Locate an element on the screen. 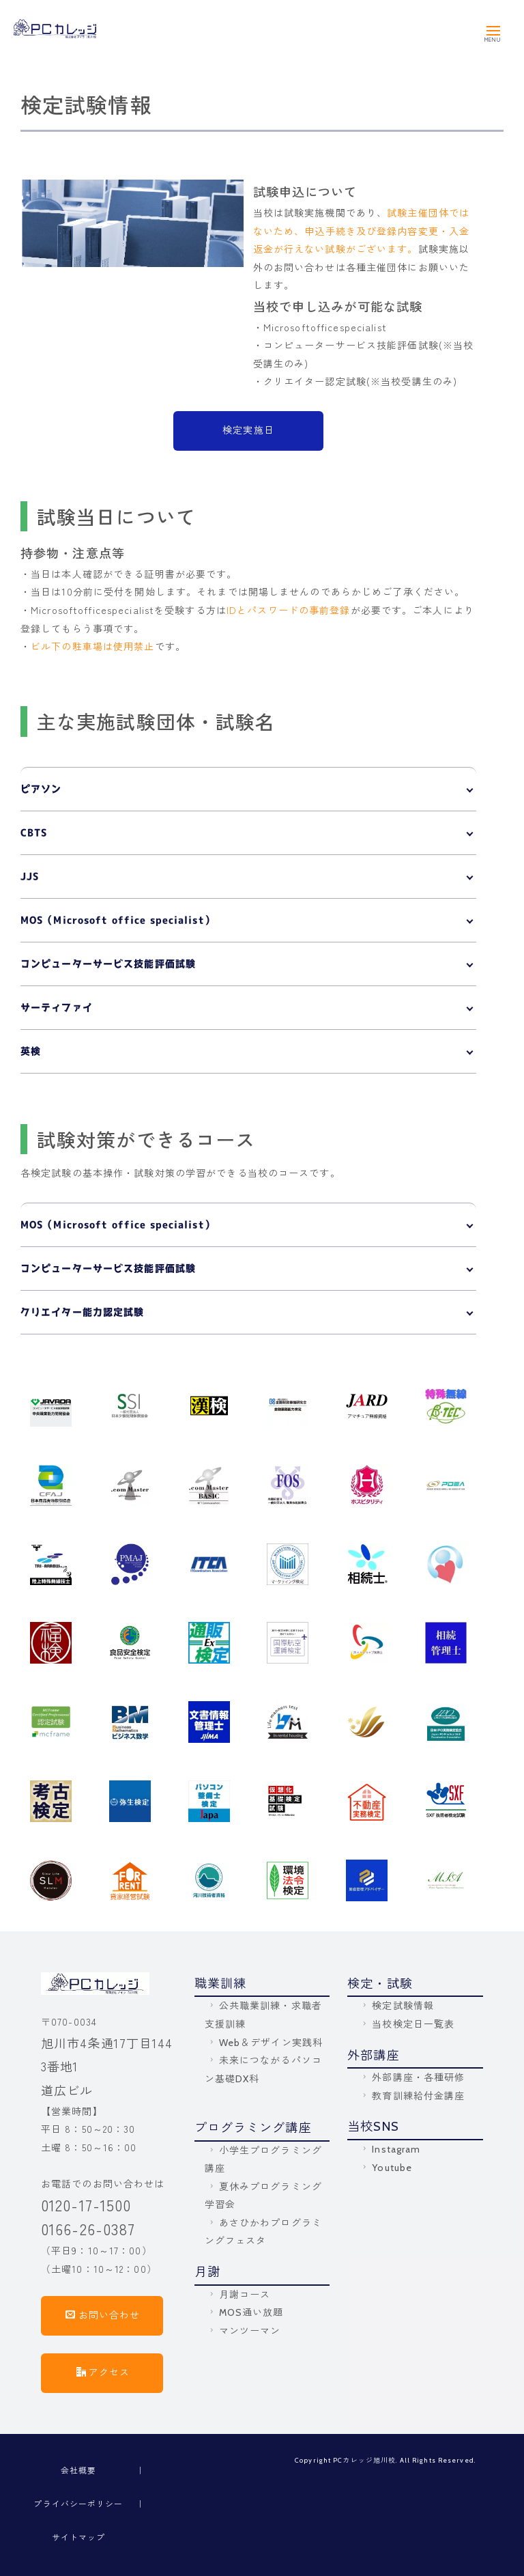 Image resolution: width=524 pixels, height=2576 pixels. サイトマップ is located at coordinates (79, 2537).